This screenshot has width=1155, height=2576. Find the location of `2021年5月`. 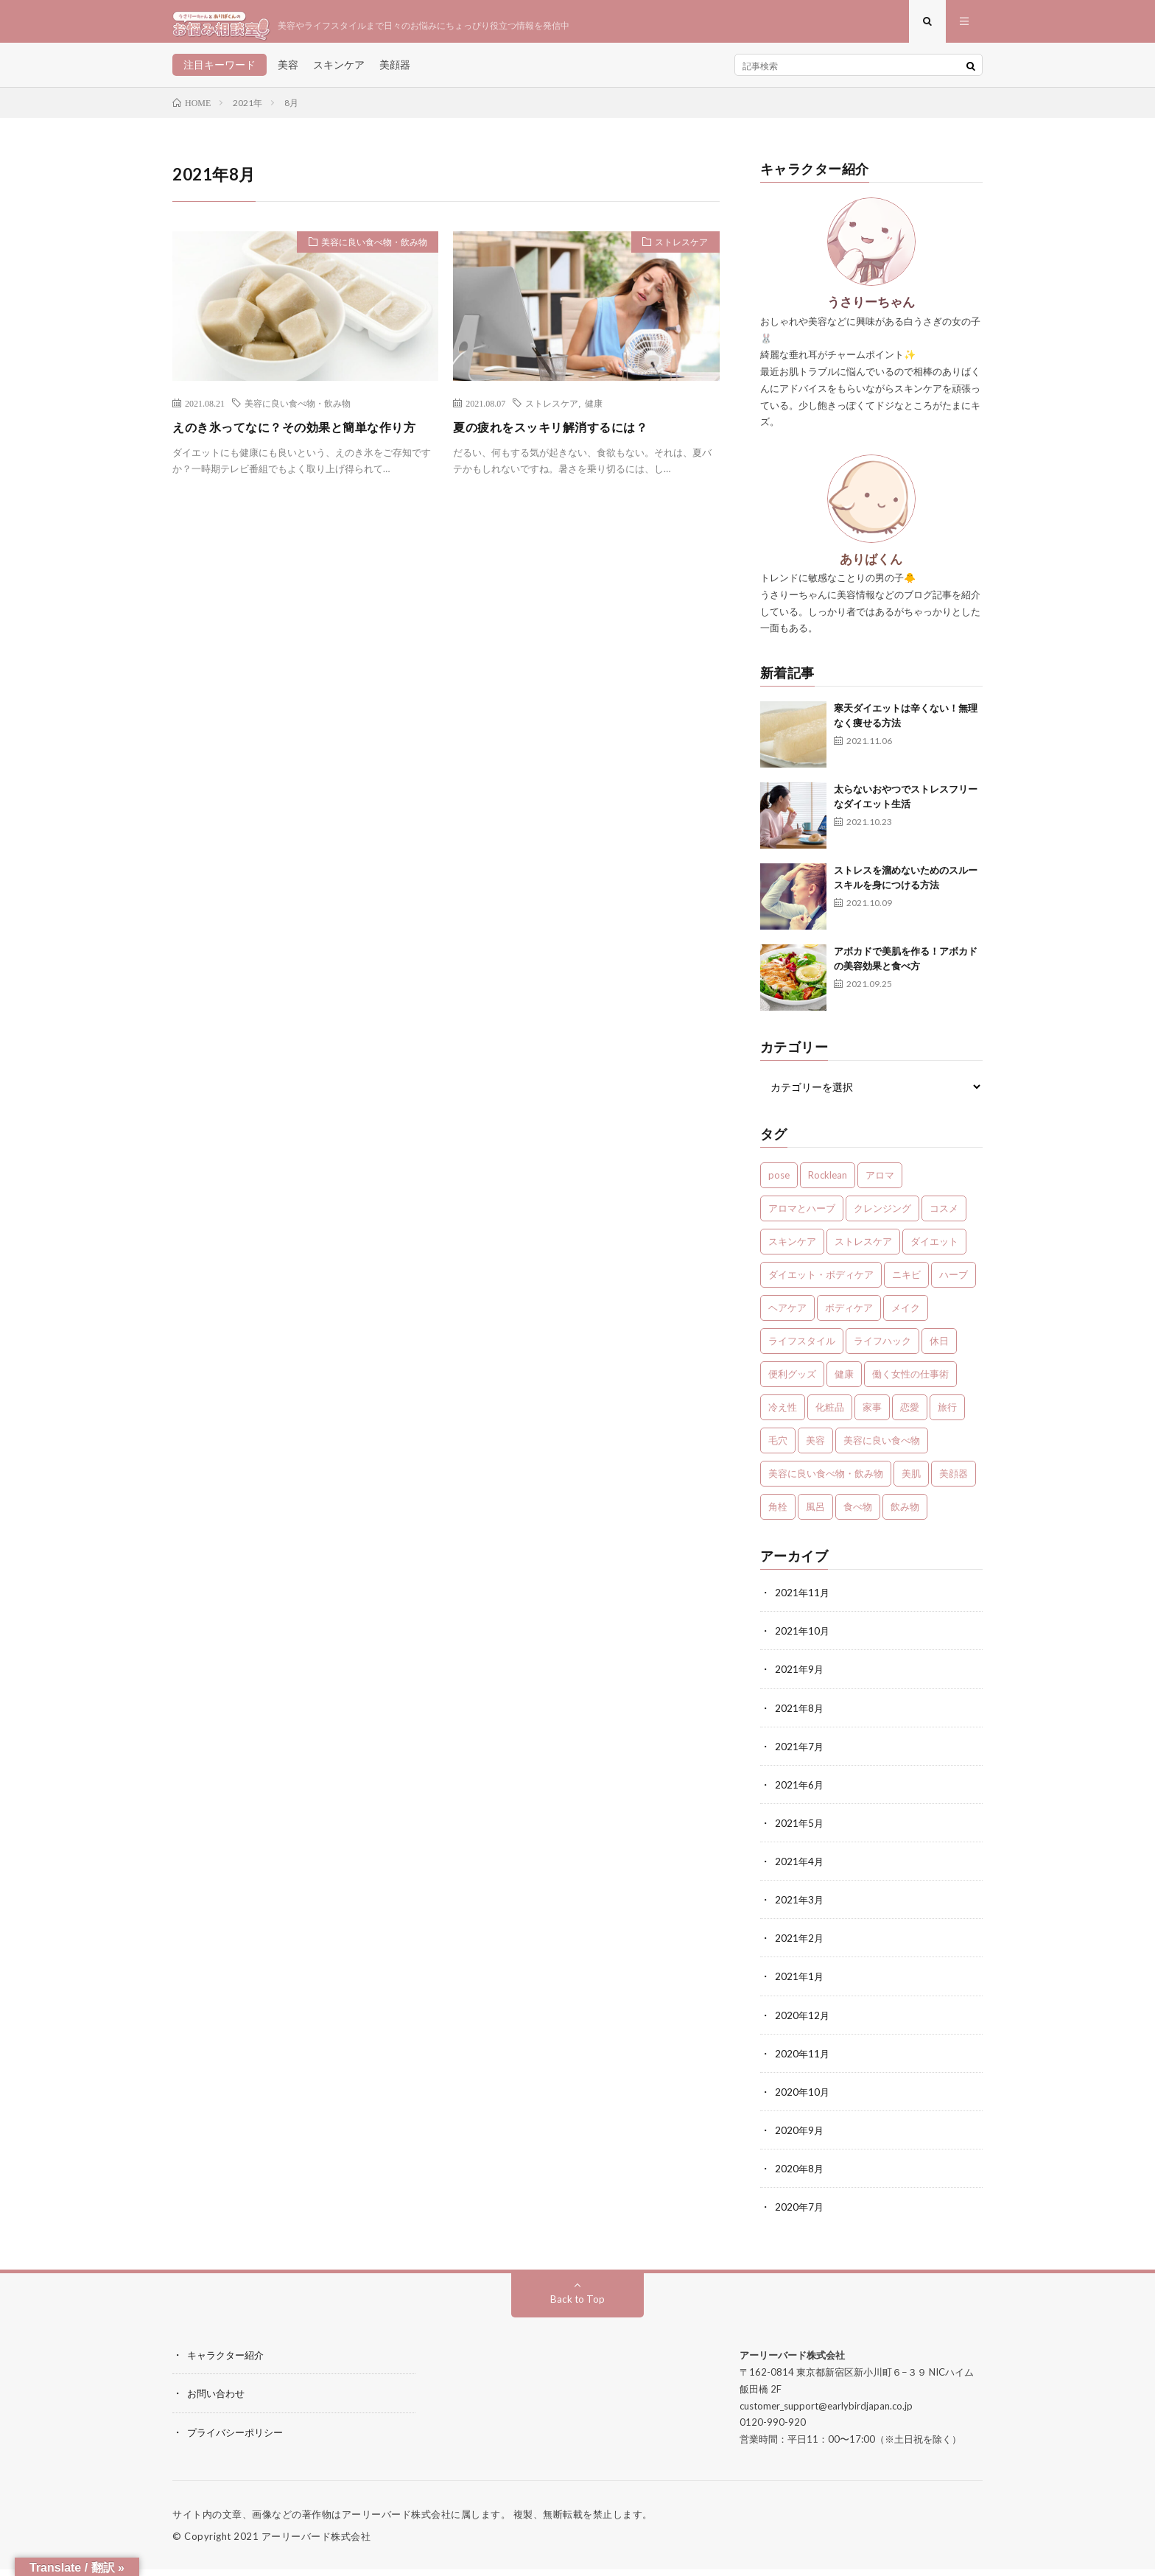

2021年5月 is located at coordinates (800, 1831).